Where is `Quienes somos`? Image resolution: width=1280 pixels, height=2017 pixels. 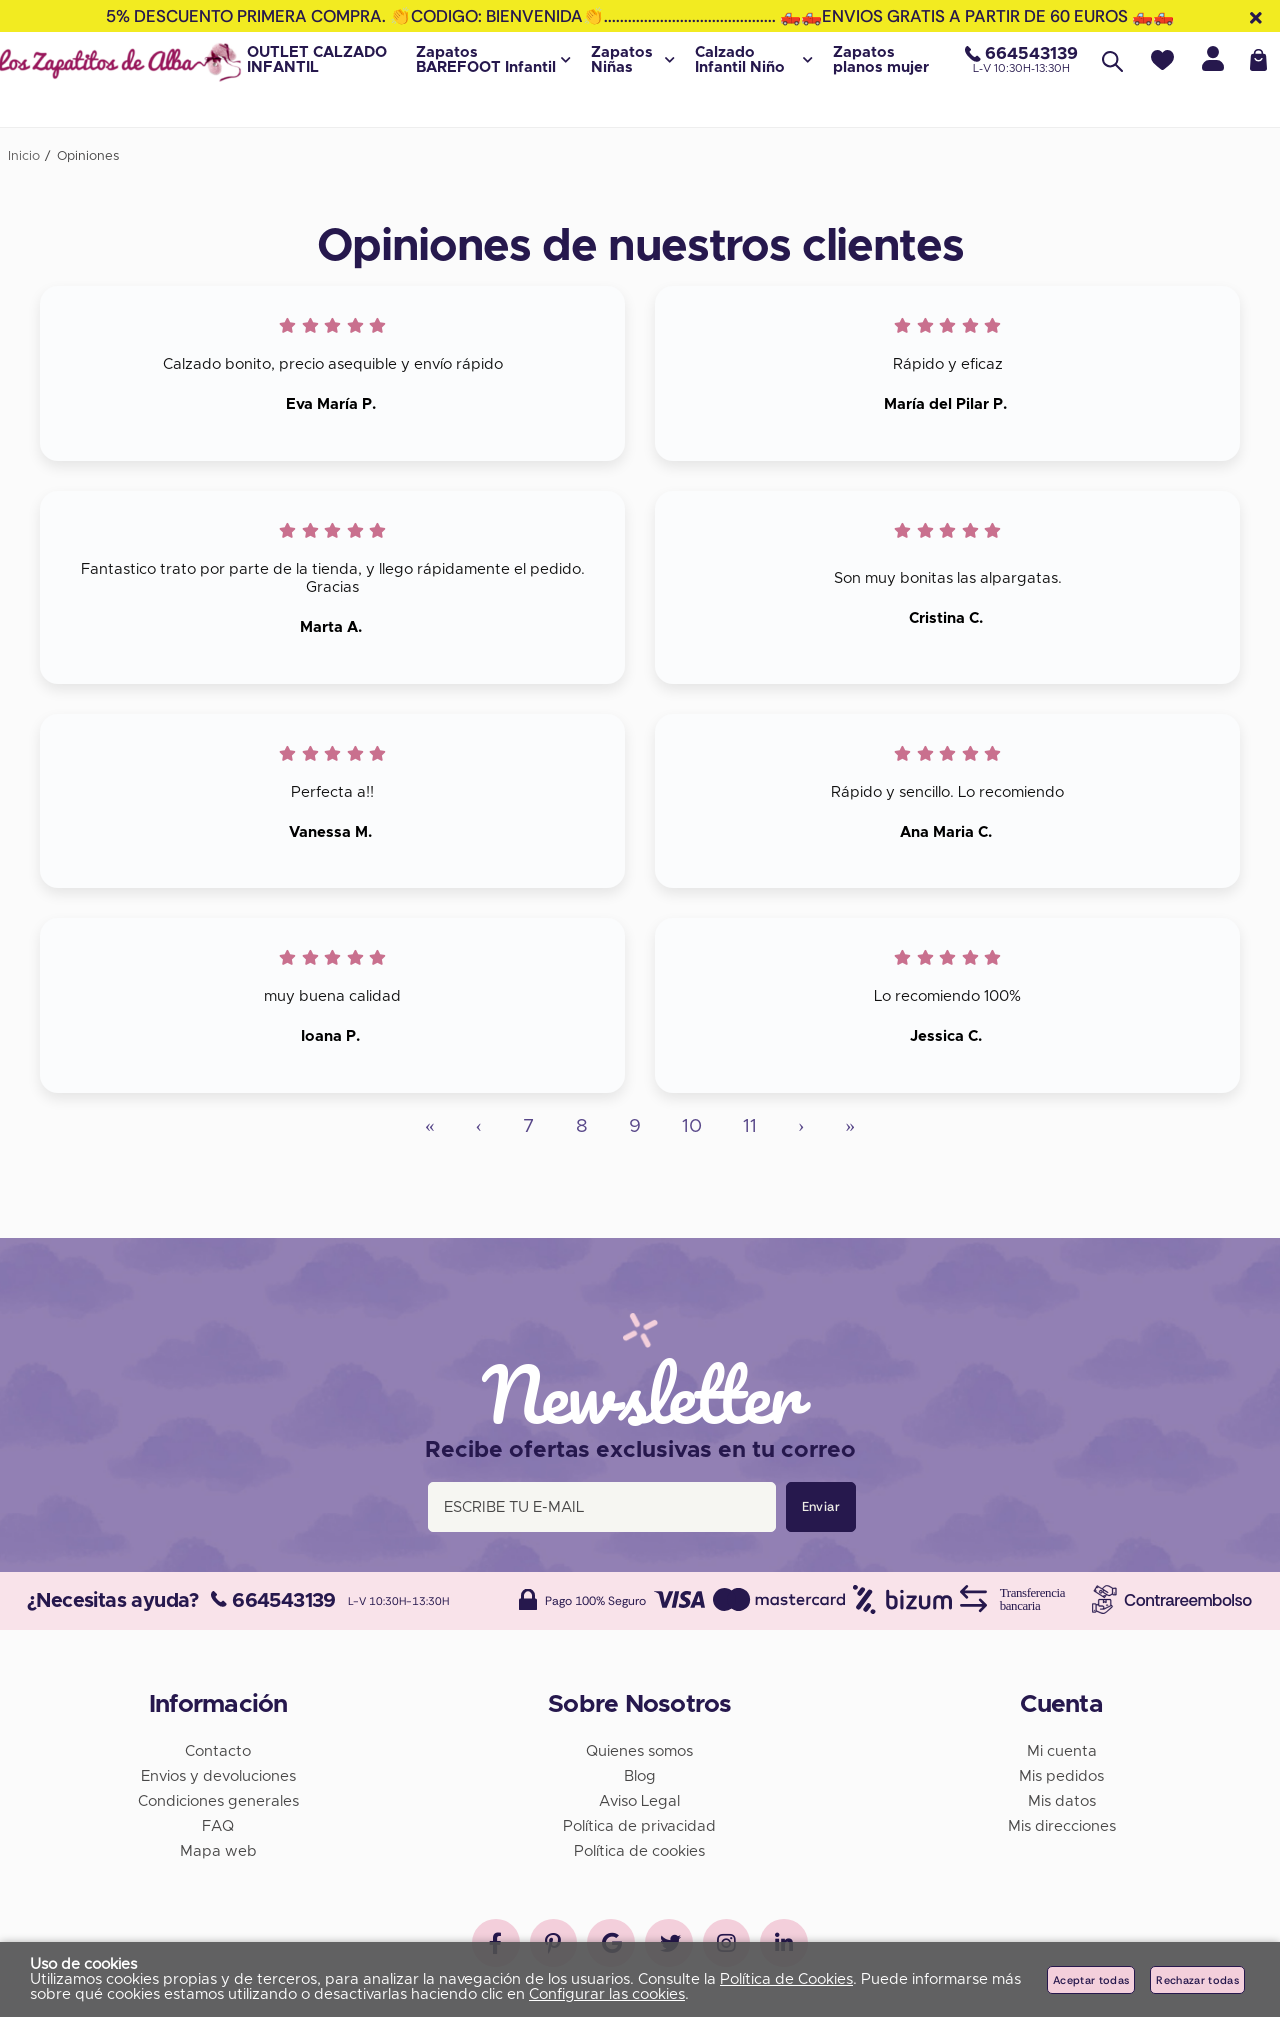
Quienes somos is located at coordinates (639, 1749).